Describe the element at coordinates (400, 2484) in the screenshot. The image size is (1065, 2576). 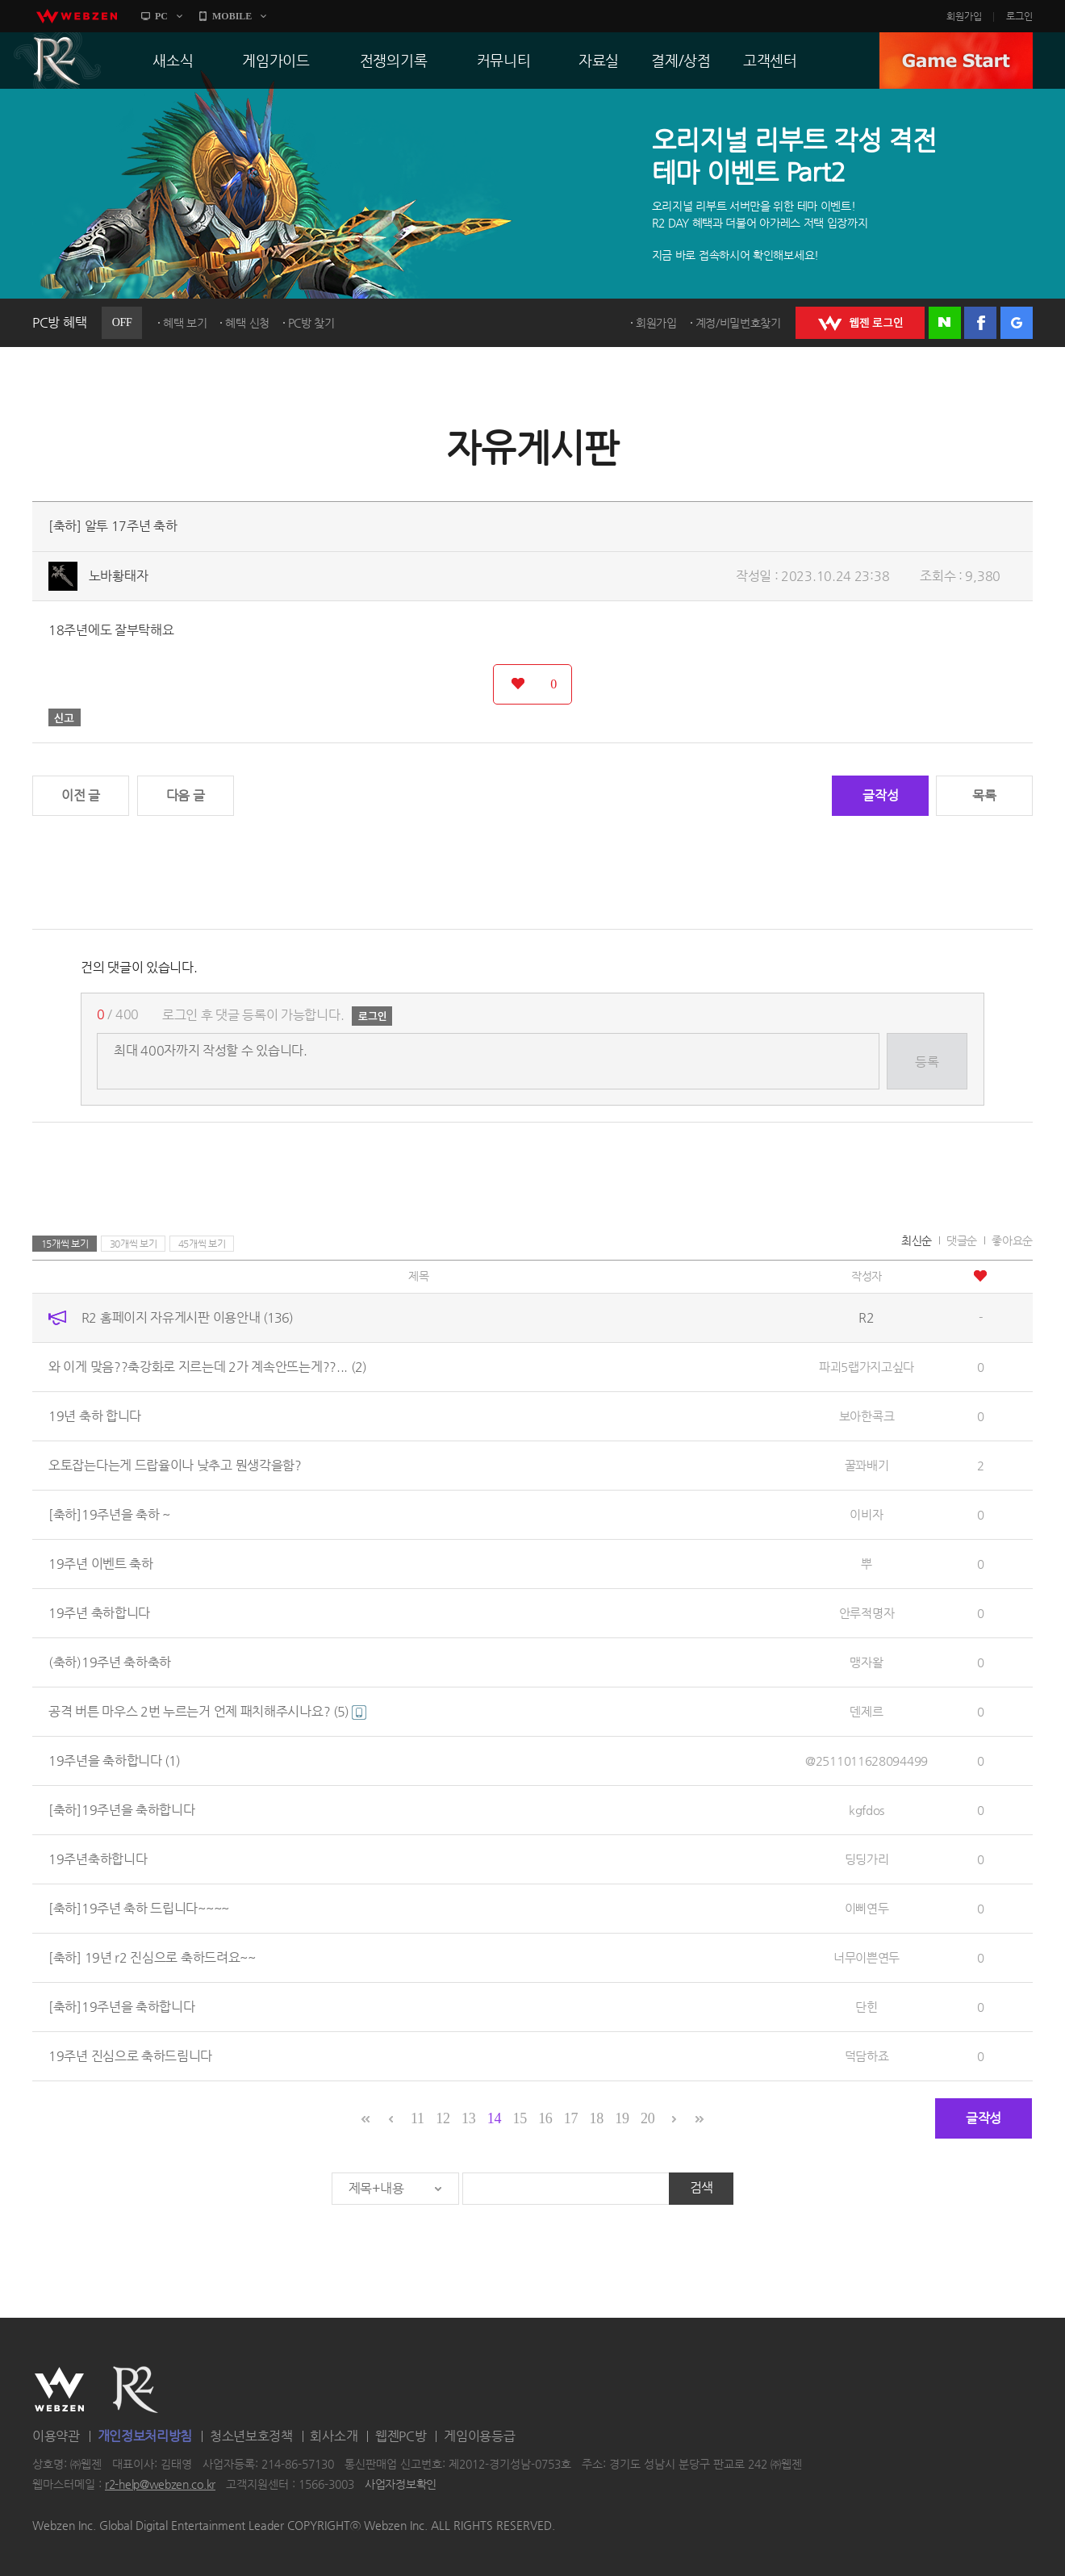
I see `사업자정보확인` at that location.